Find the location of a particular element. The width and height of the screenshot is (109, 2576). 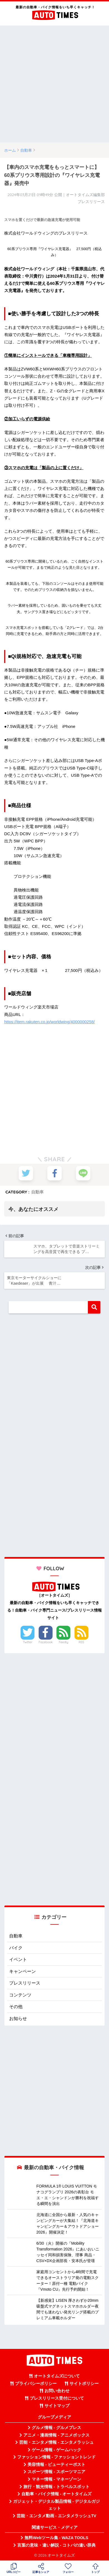

サイトポリシー is located at coordinates (84, 2383).